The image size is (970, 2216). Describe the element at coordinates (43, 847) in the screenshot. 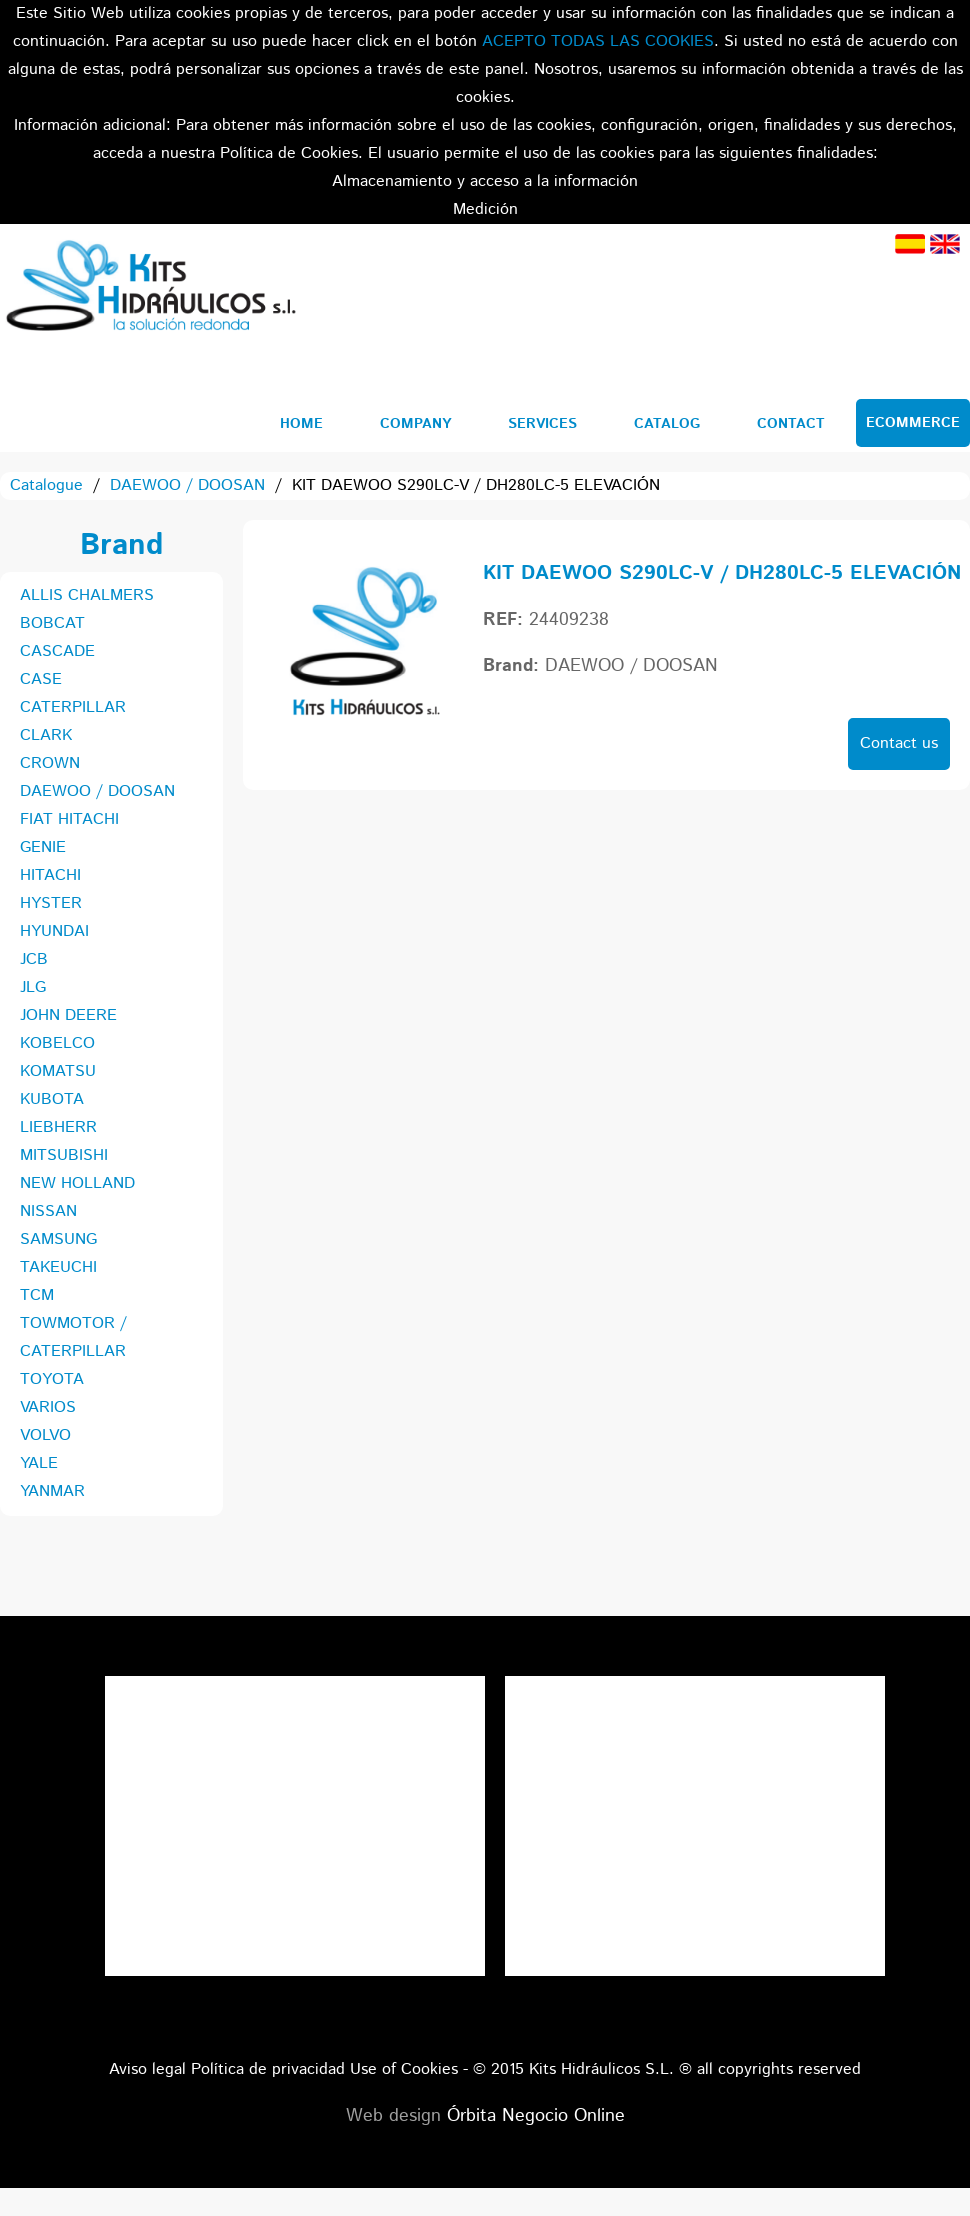

I see `GENIE` at that location.